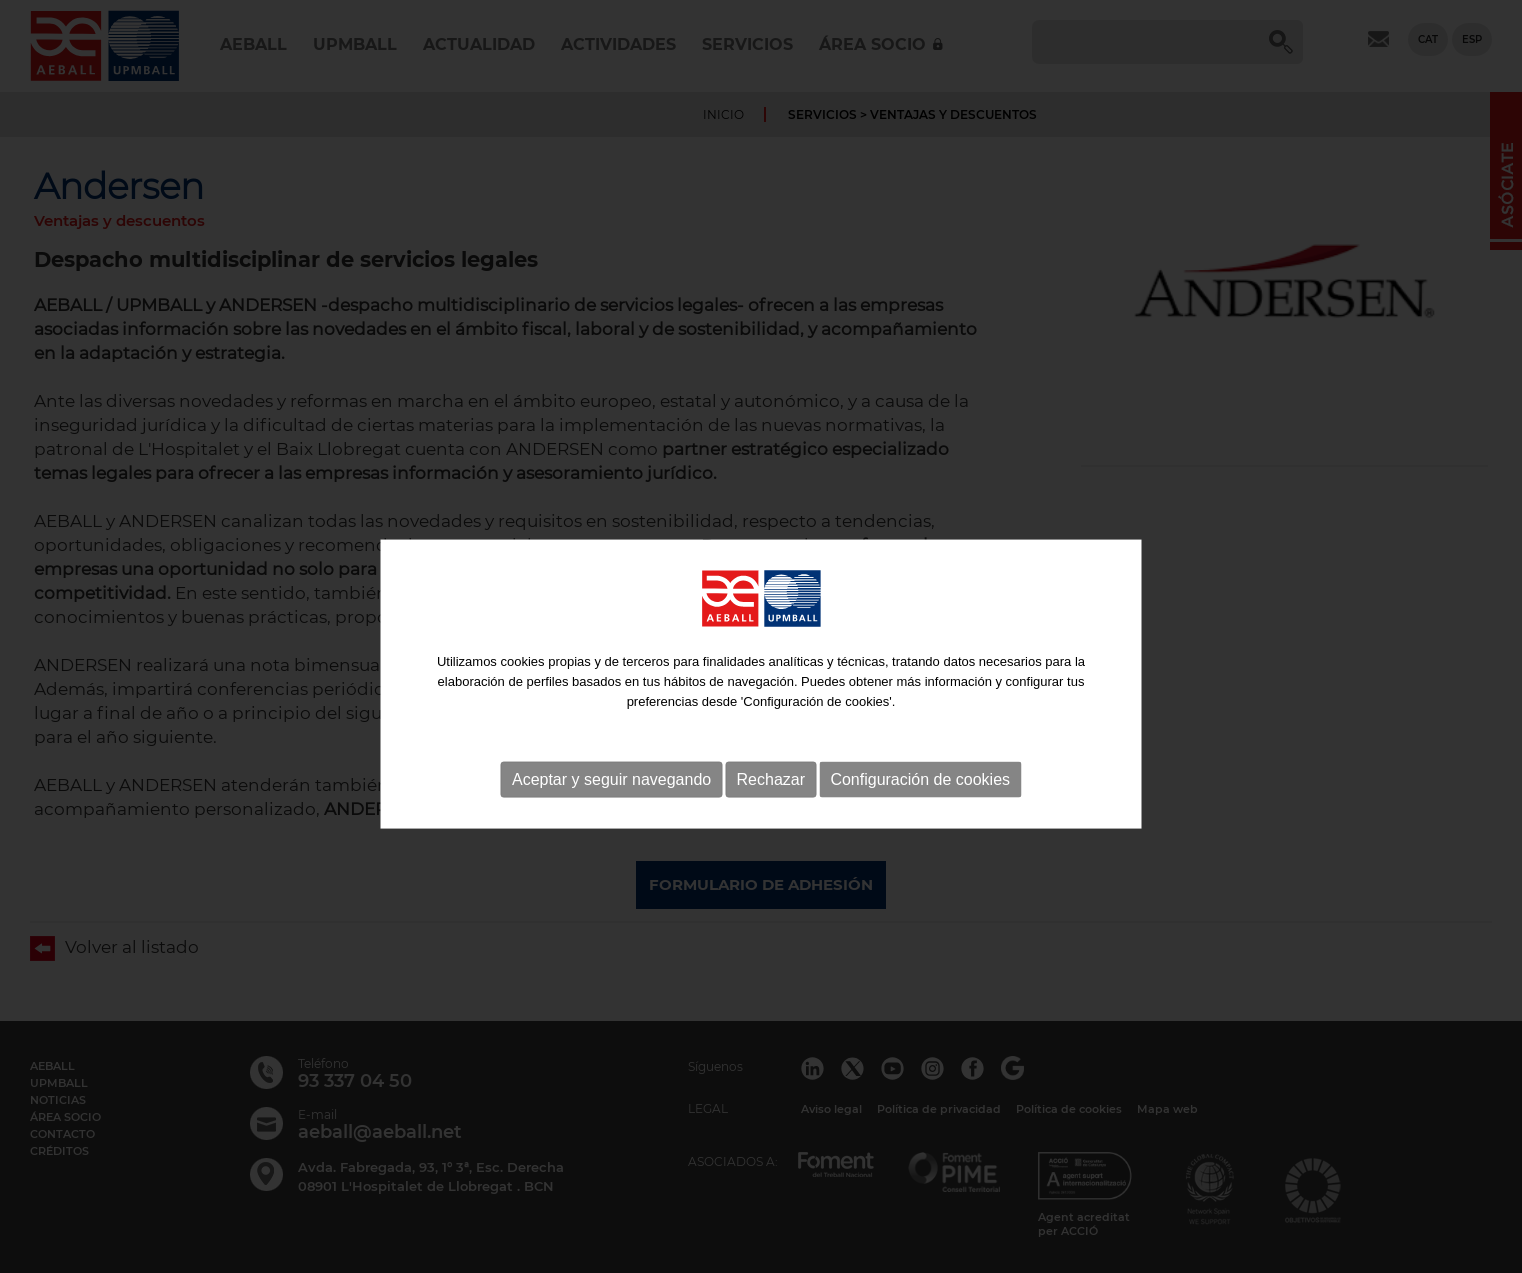 The height and width of the screenshot is (1273, 1522). I want to click on Rechazar, so click(771, 825).